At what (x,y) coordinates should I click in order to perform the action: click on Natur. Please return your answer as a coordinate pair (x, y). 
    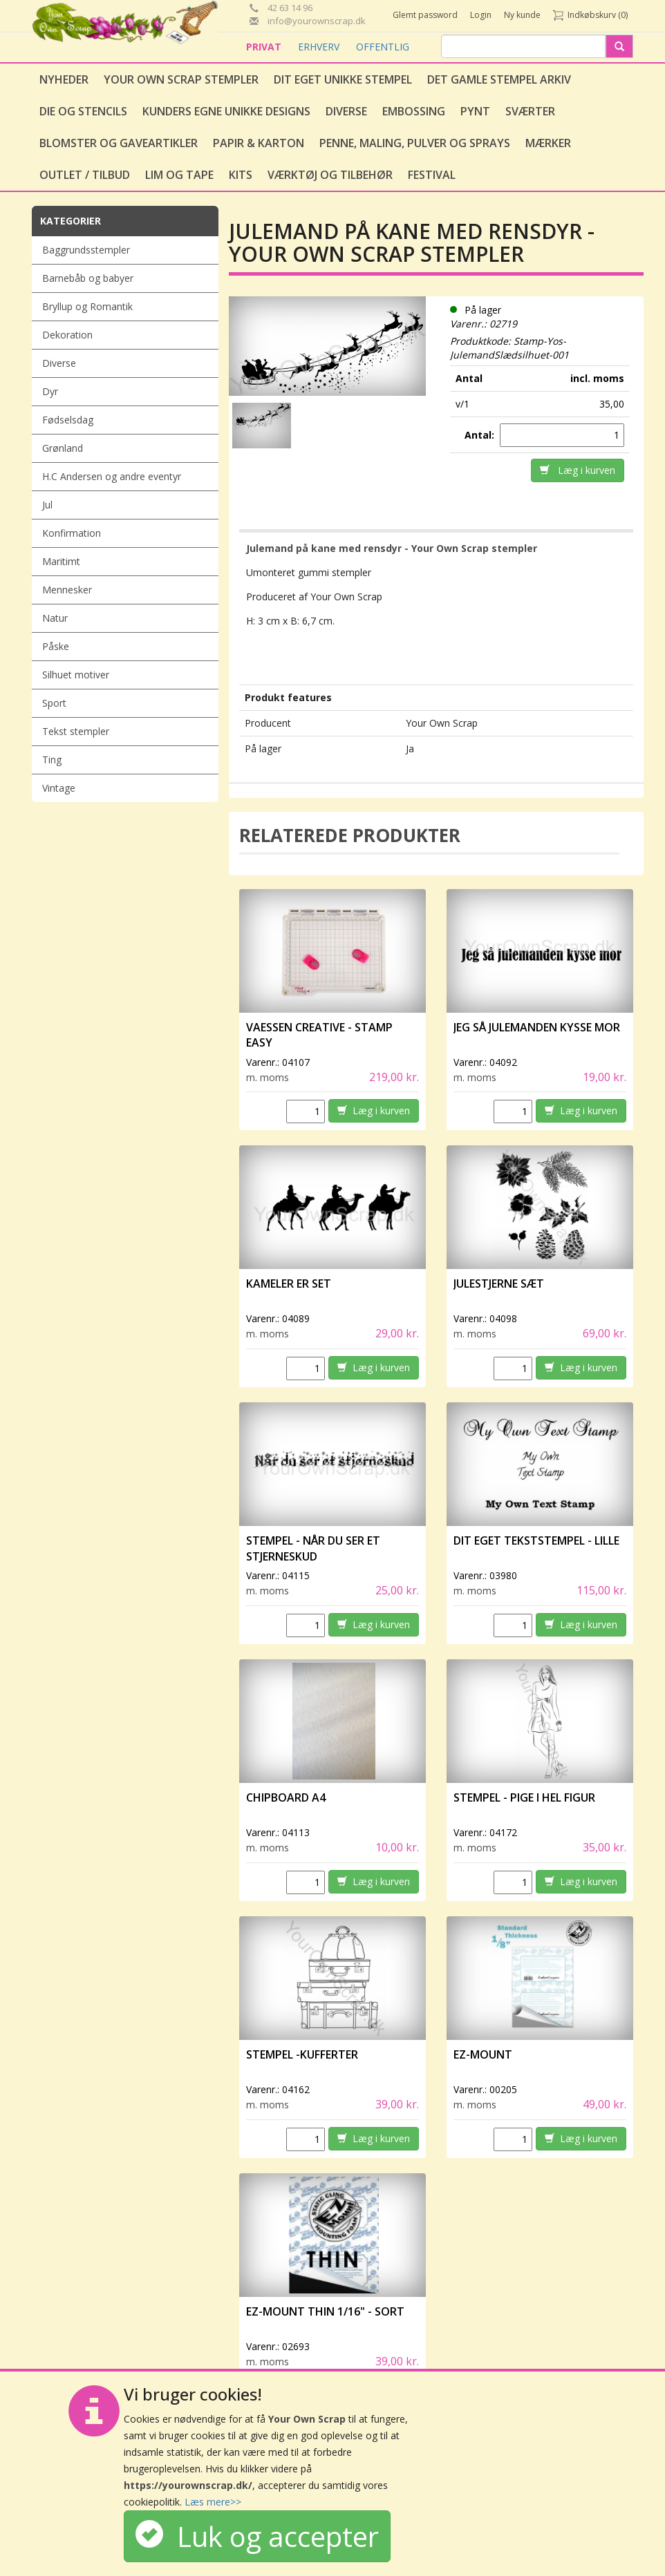
    Looking at the image, I should click on (55, 617).